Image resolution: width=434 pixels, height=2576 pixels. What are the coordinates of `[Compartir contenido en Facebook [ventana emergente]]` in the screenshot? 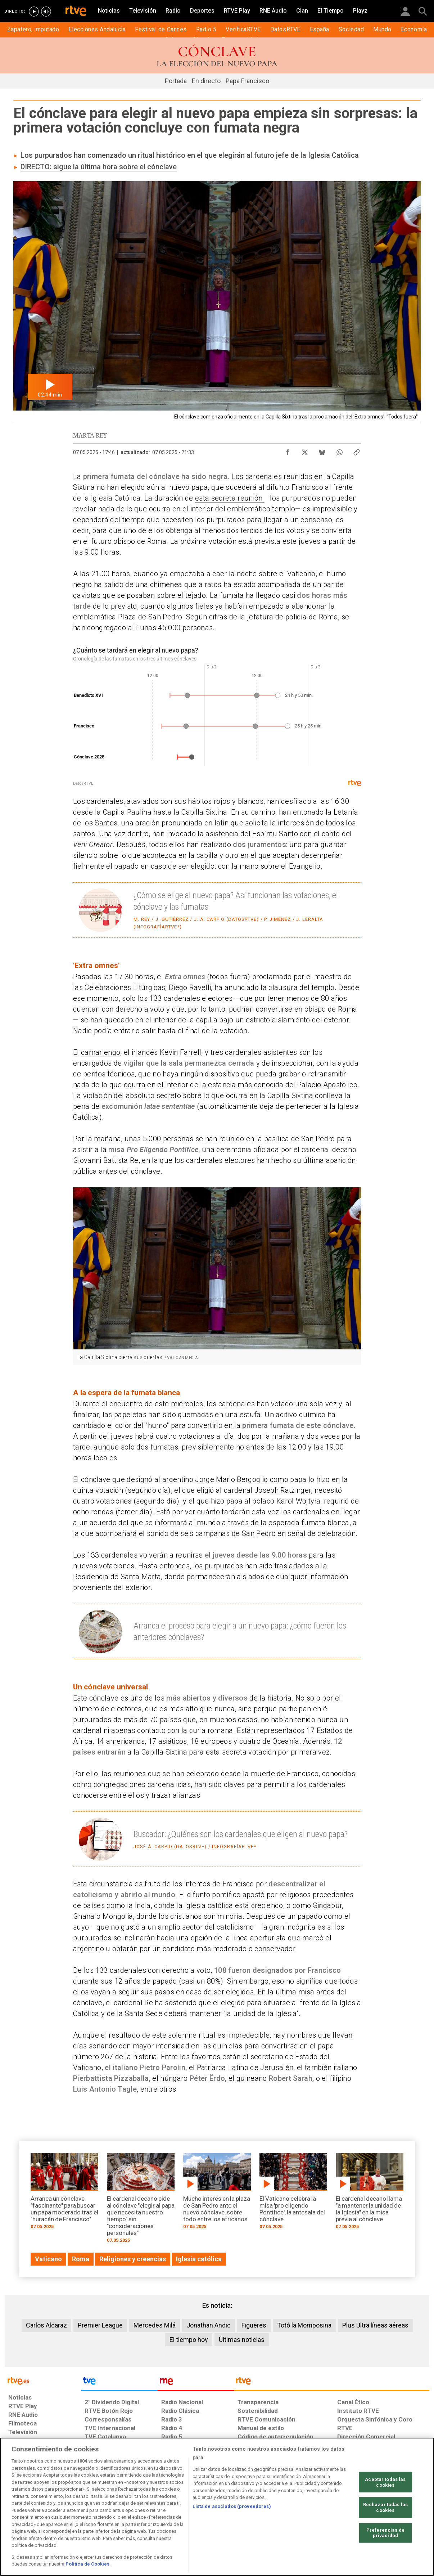 It's located at (287, 450).